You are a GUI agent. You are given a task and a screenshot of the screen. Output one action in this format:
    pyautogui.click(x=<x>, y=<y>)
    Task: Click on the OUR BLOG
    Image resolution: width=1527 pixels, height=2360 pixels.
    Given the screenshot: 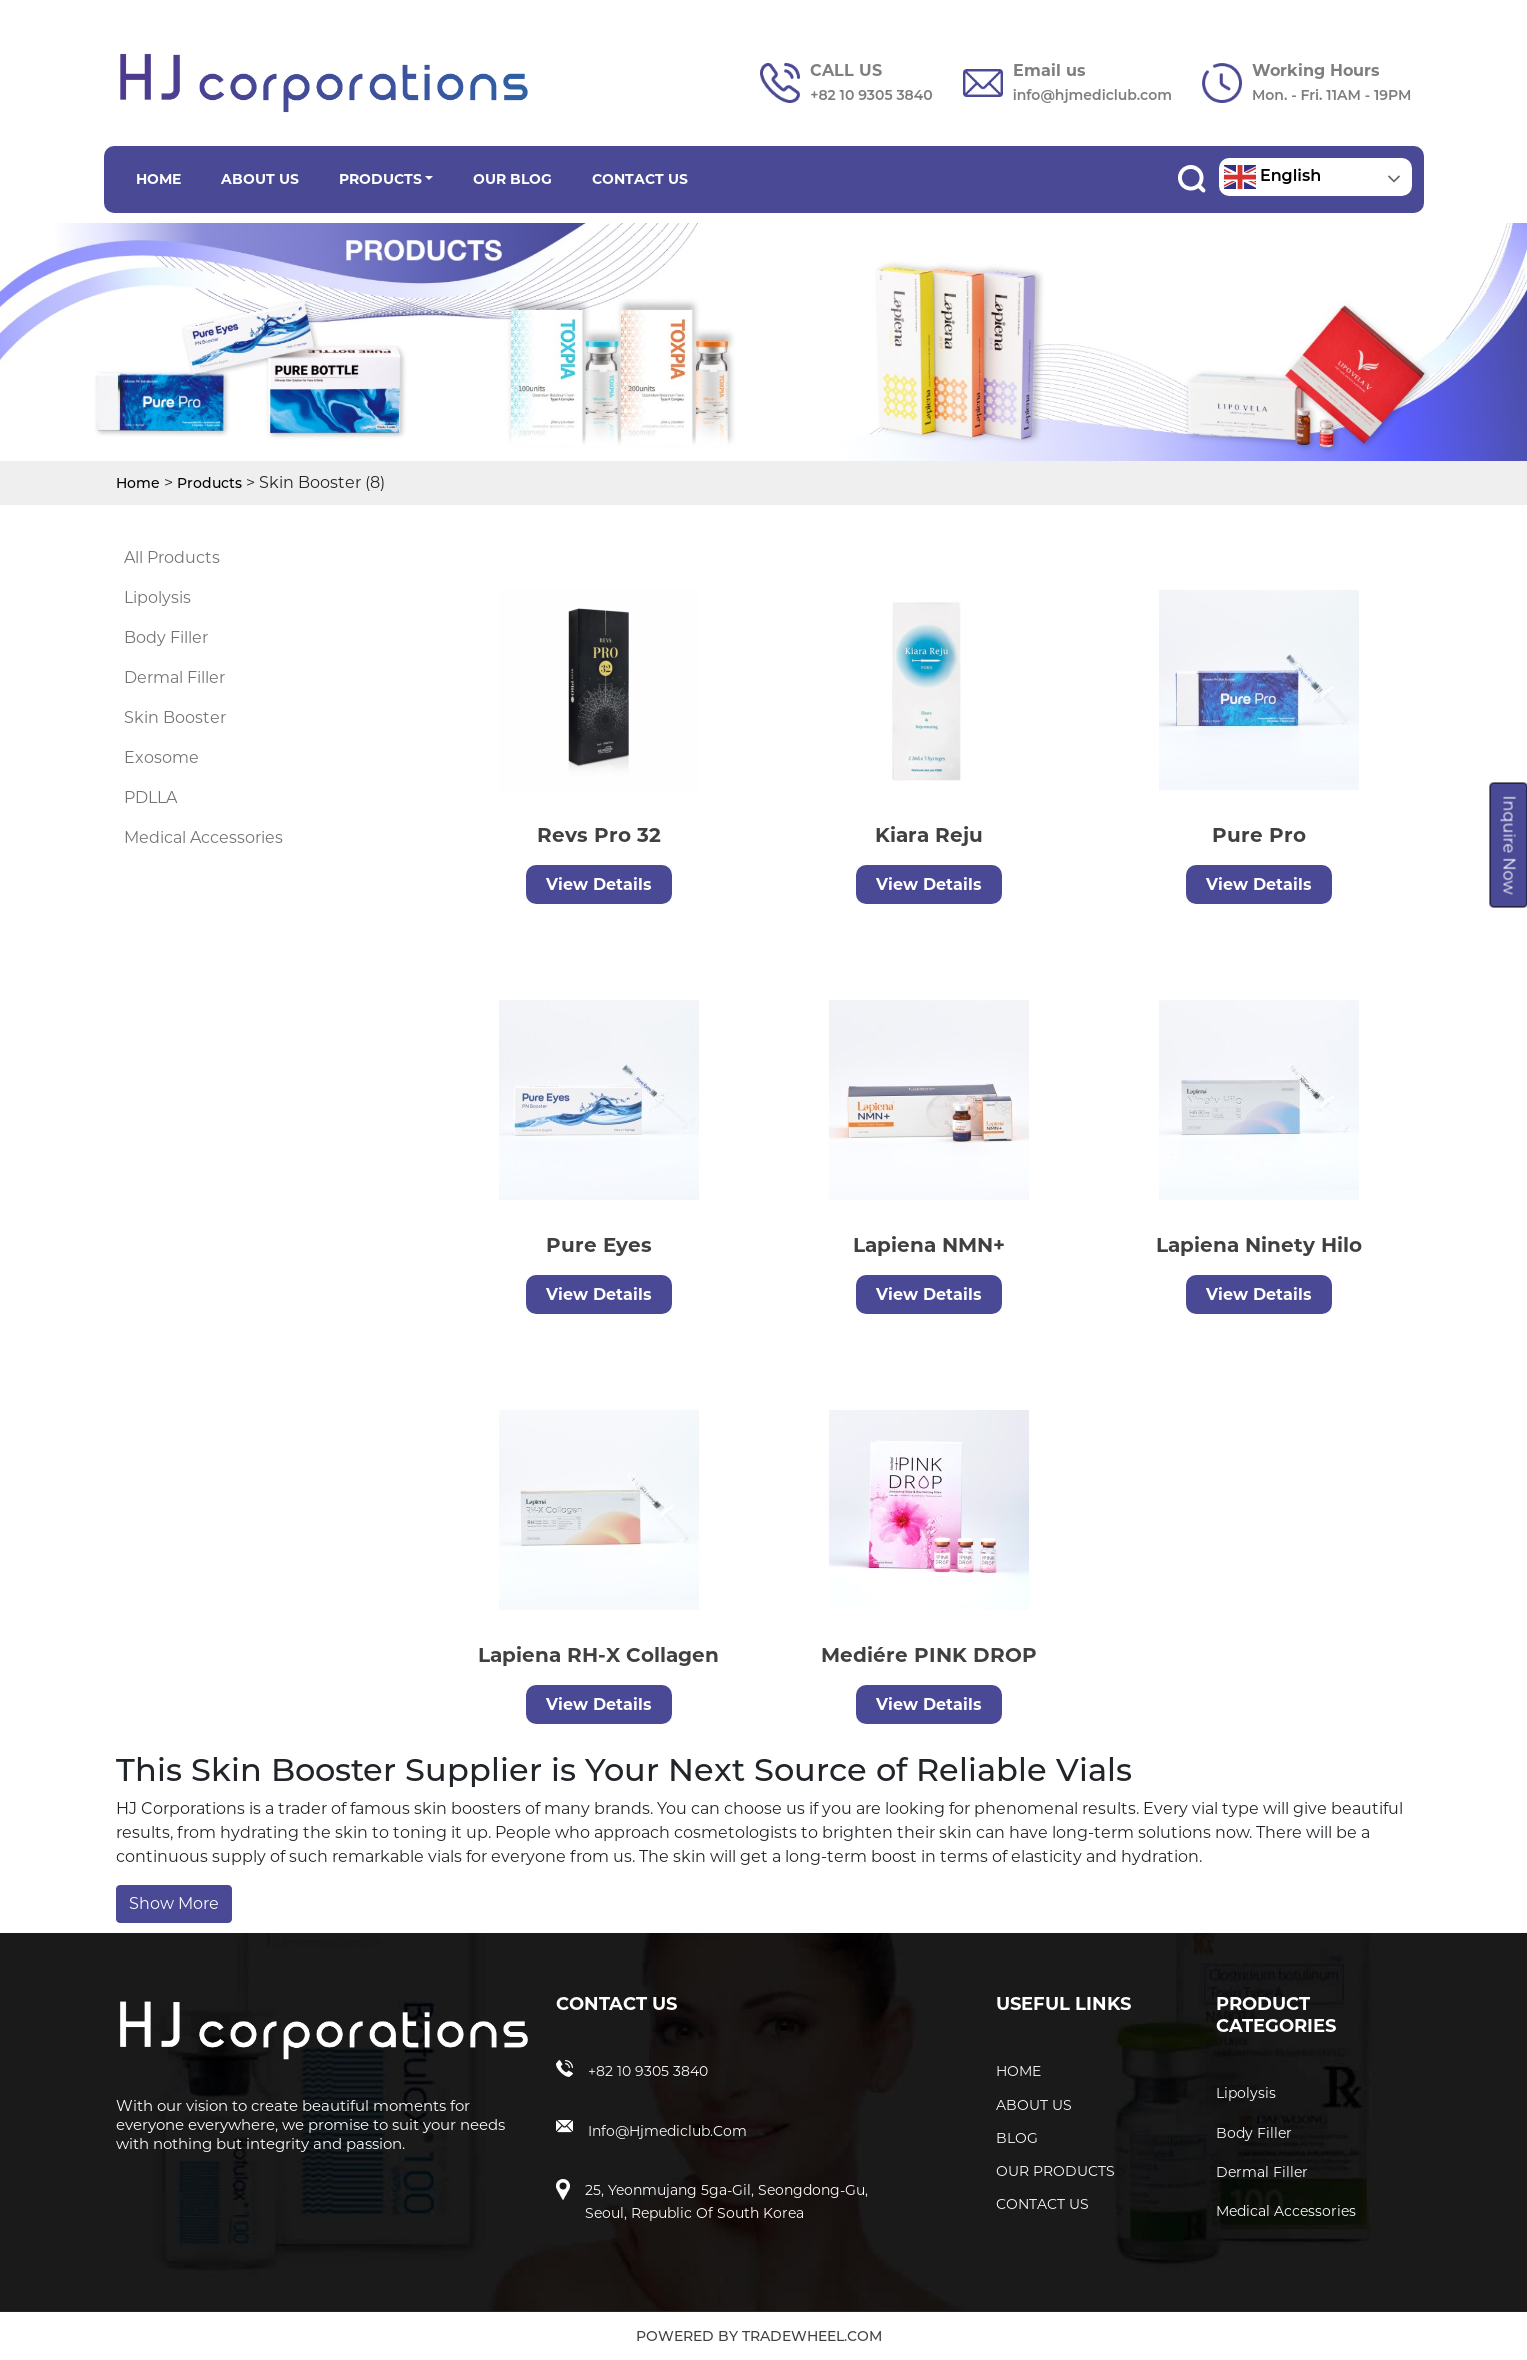 What is the action you would take?
    pyautogui.click(x=512, y=179)
    